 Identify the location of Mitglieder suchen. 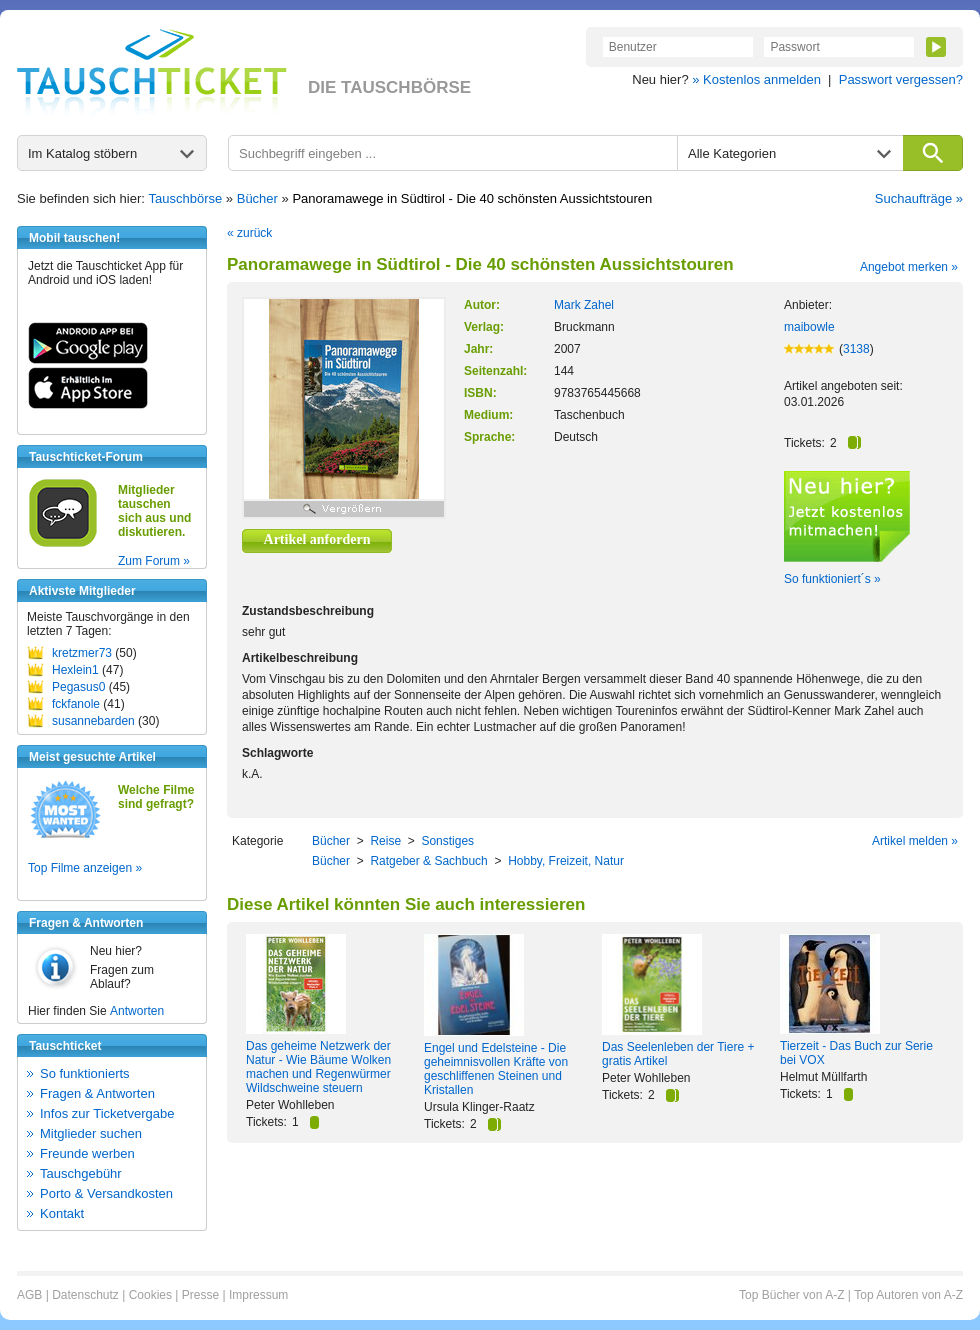
(91, 1133).